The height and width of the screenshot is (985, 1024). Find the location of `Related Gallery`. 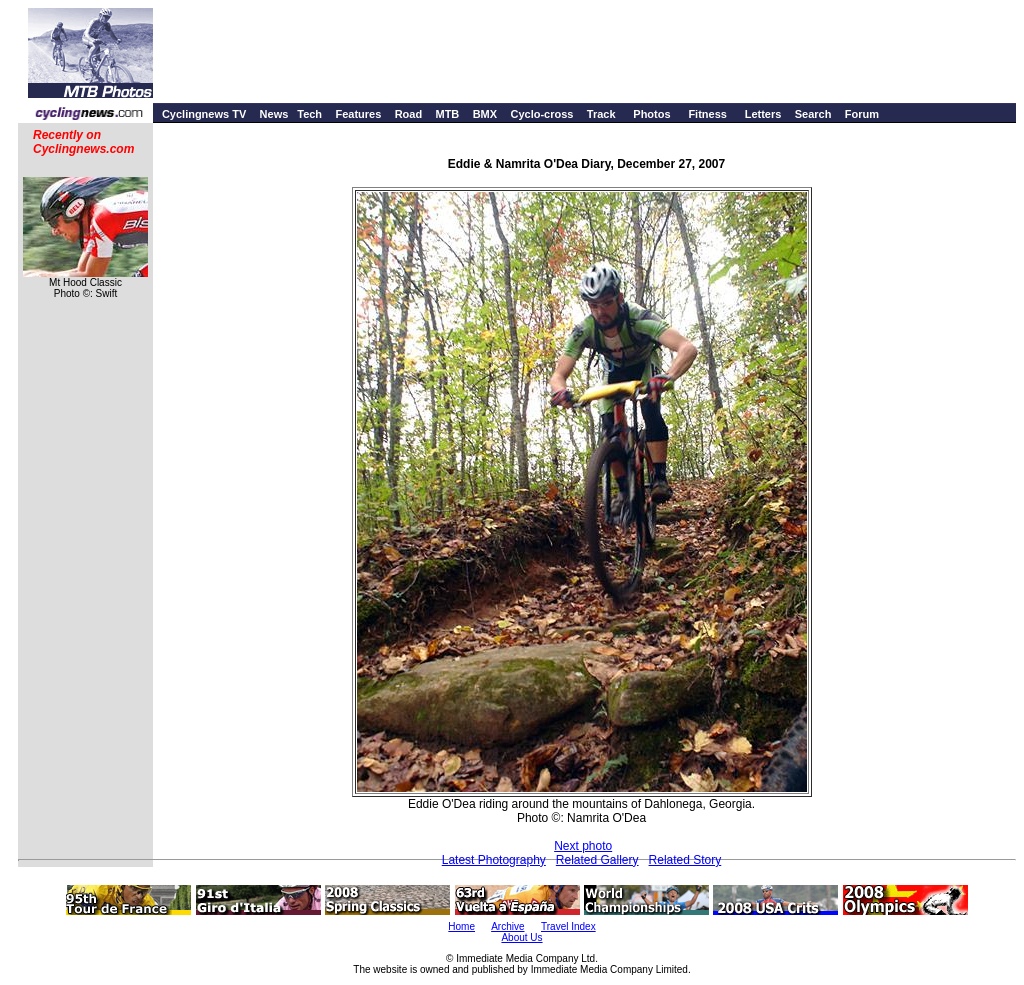

Related Gallery is located at coordinates (597, 860).